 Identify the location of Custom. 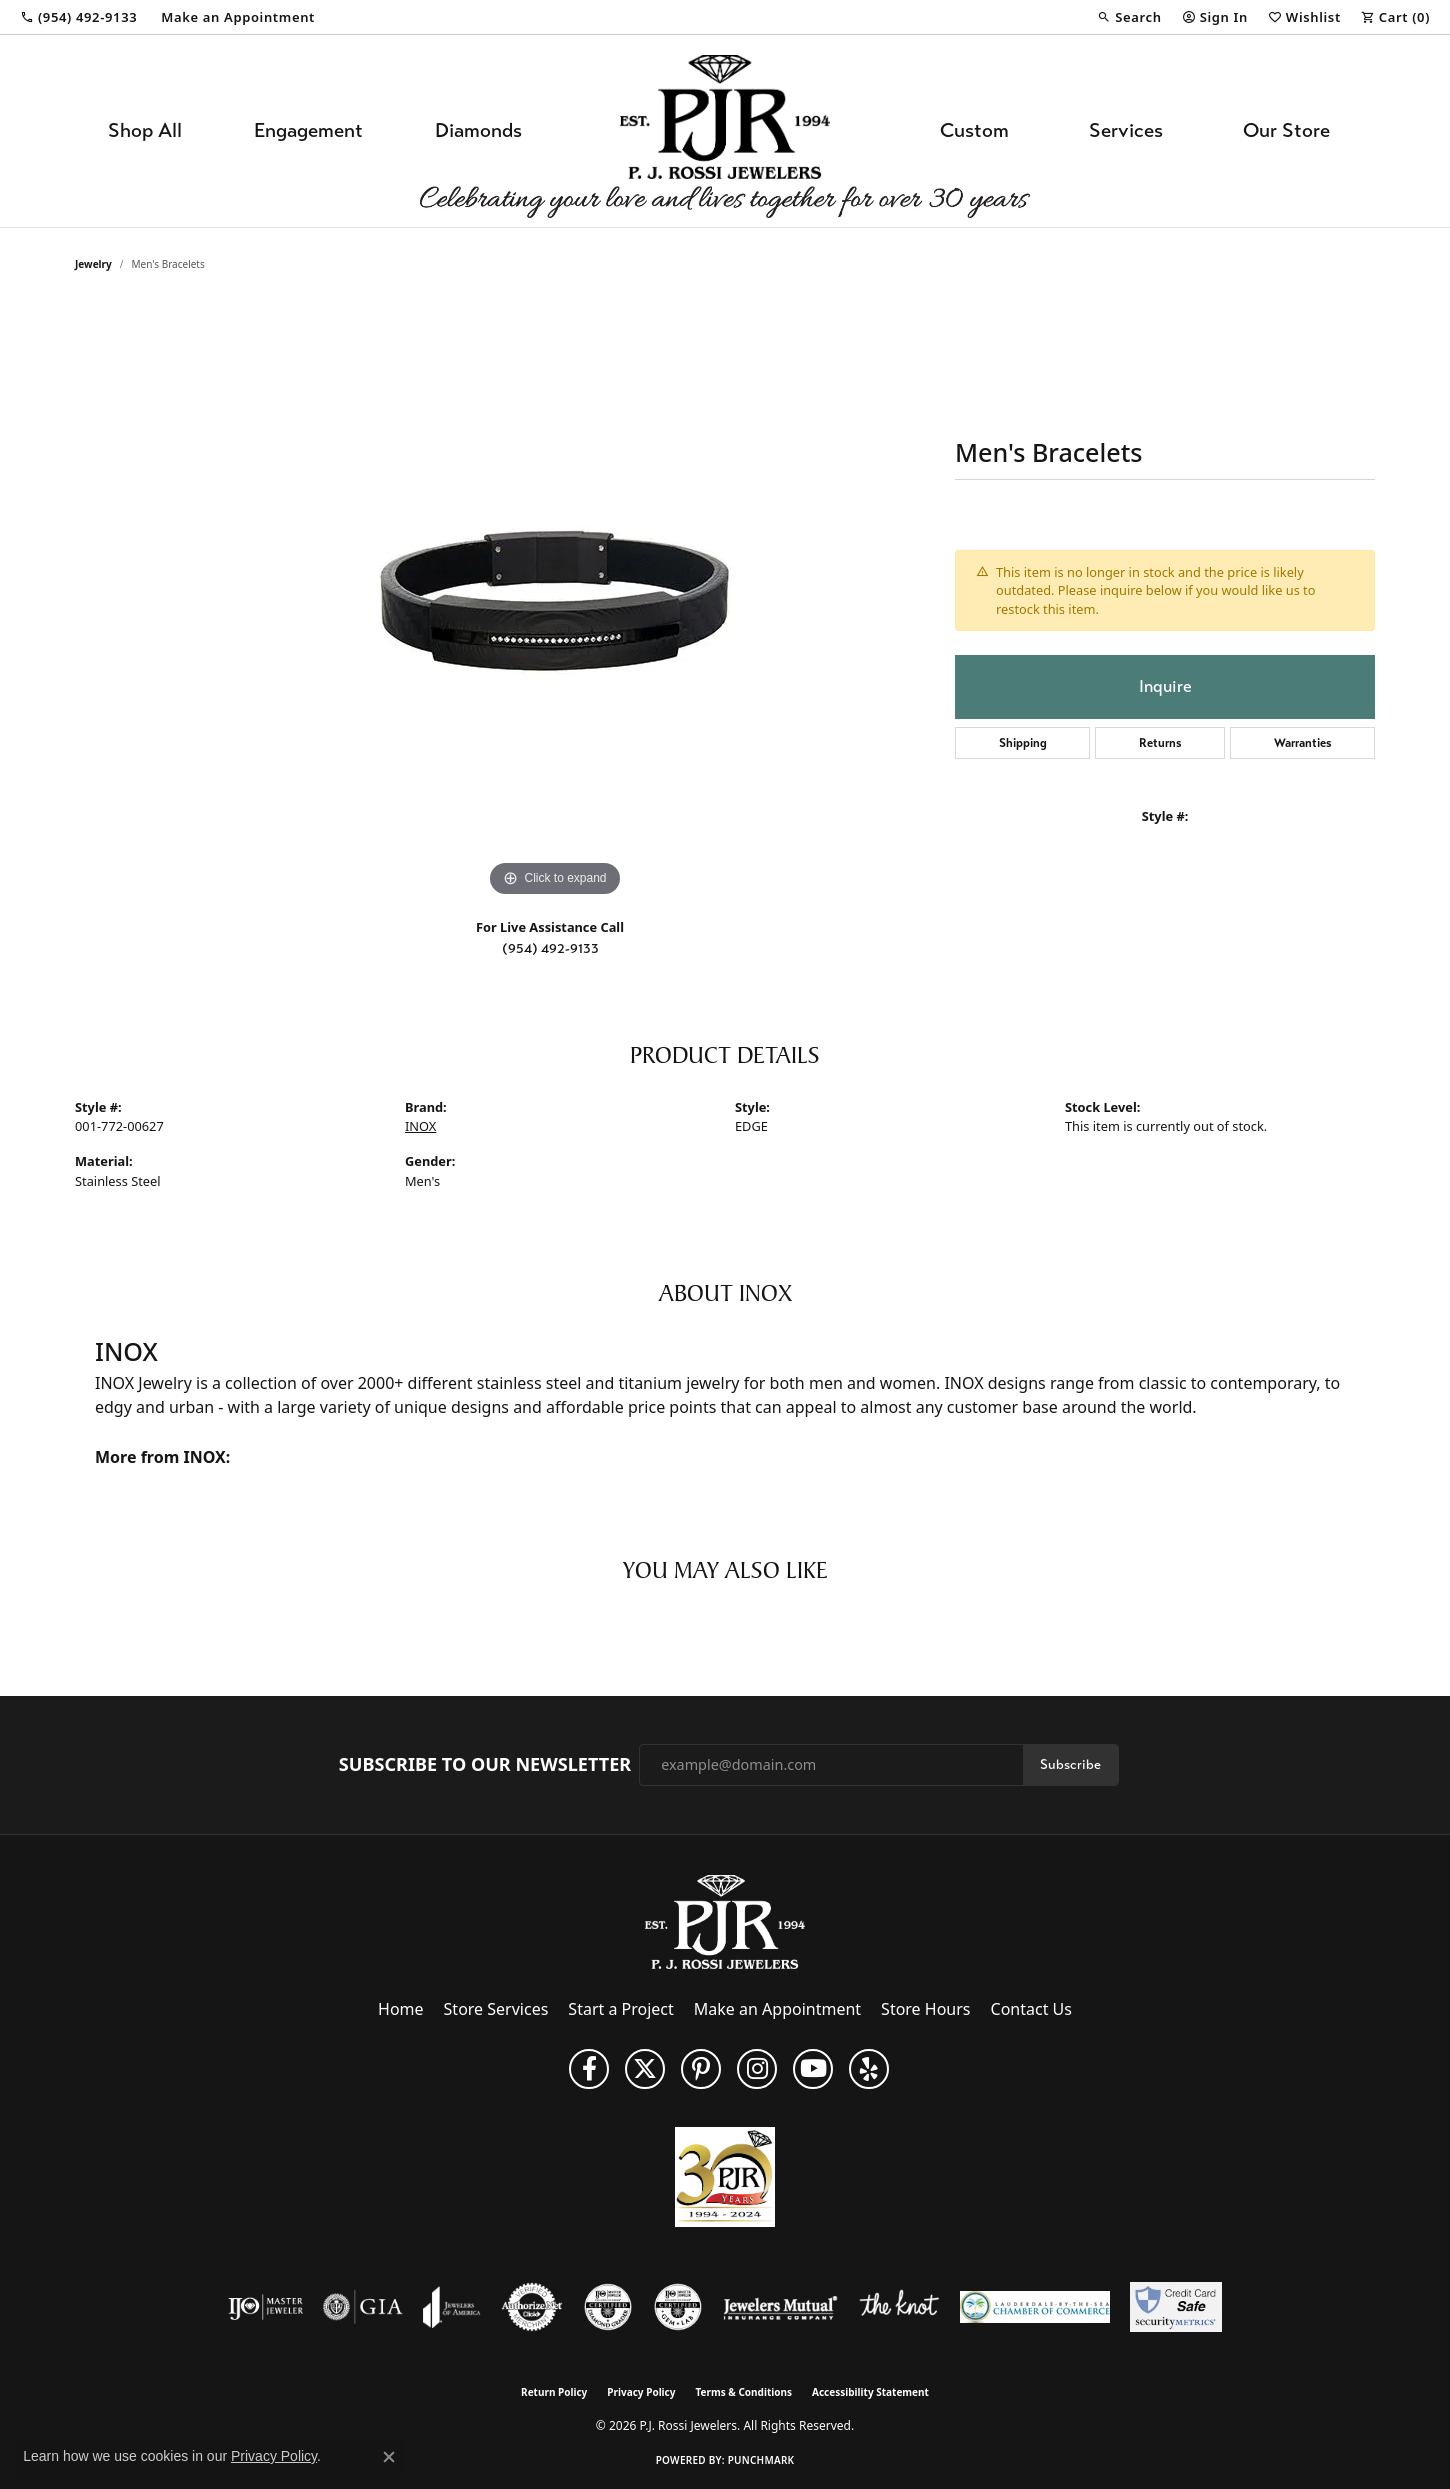
(974, 130).